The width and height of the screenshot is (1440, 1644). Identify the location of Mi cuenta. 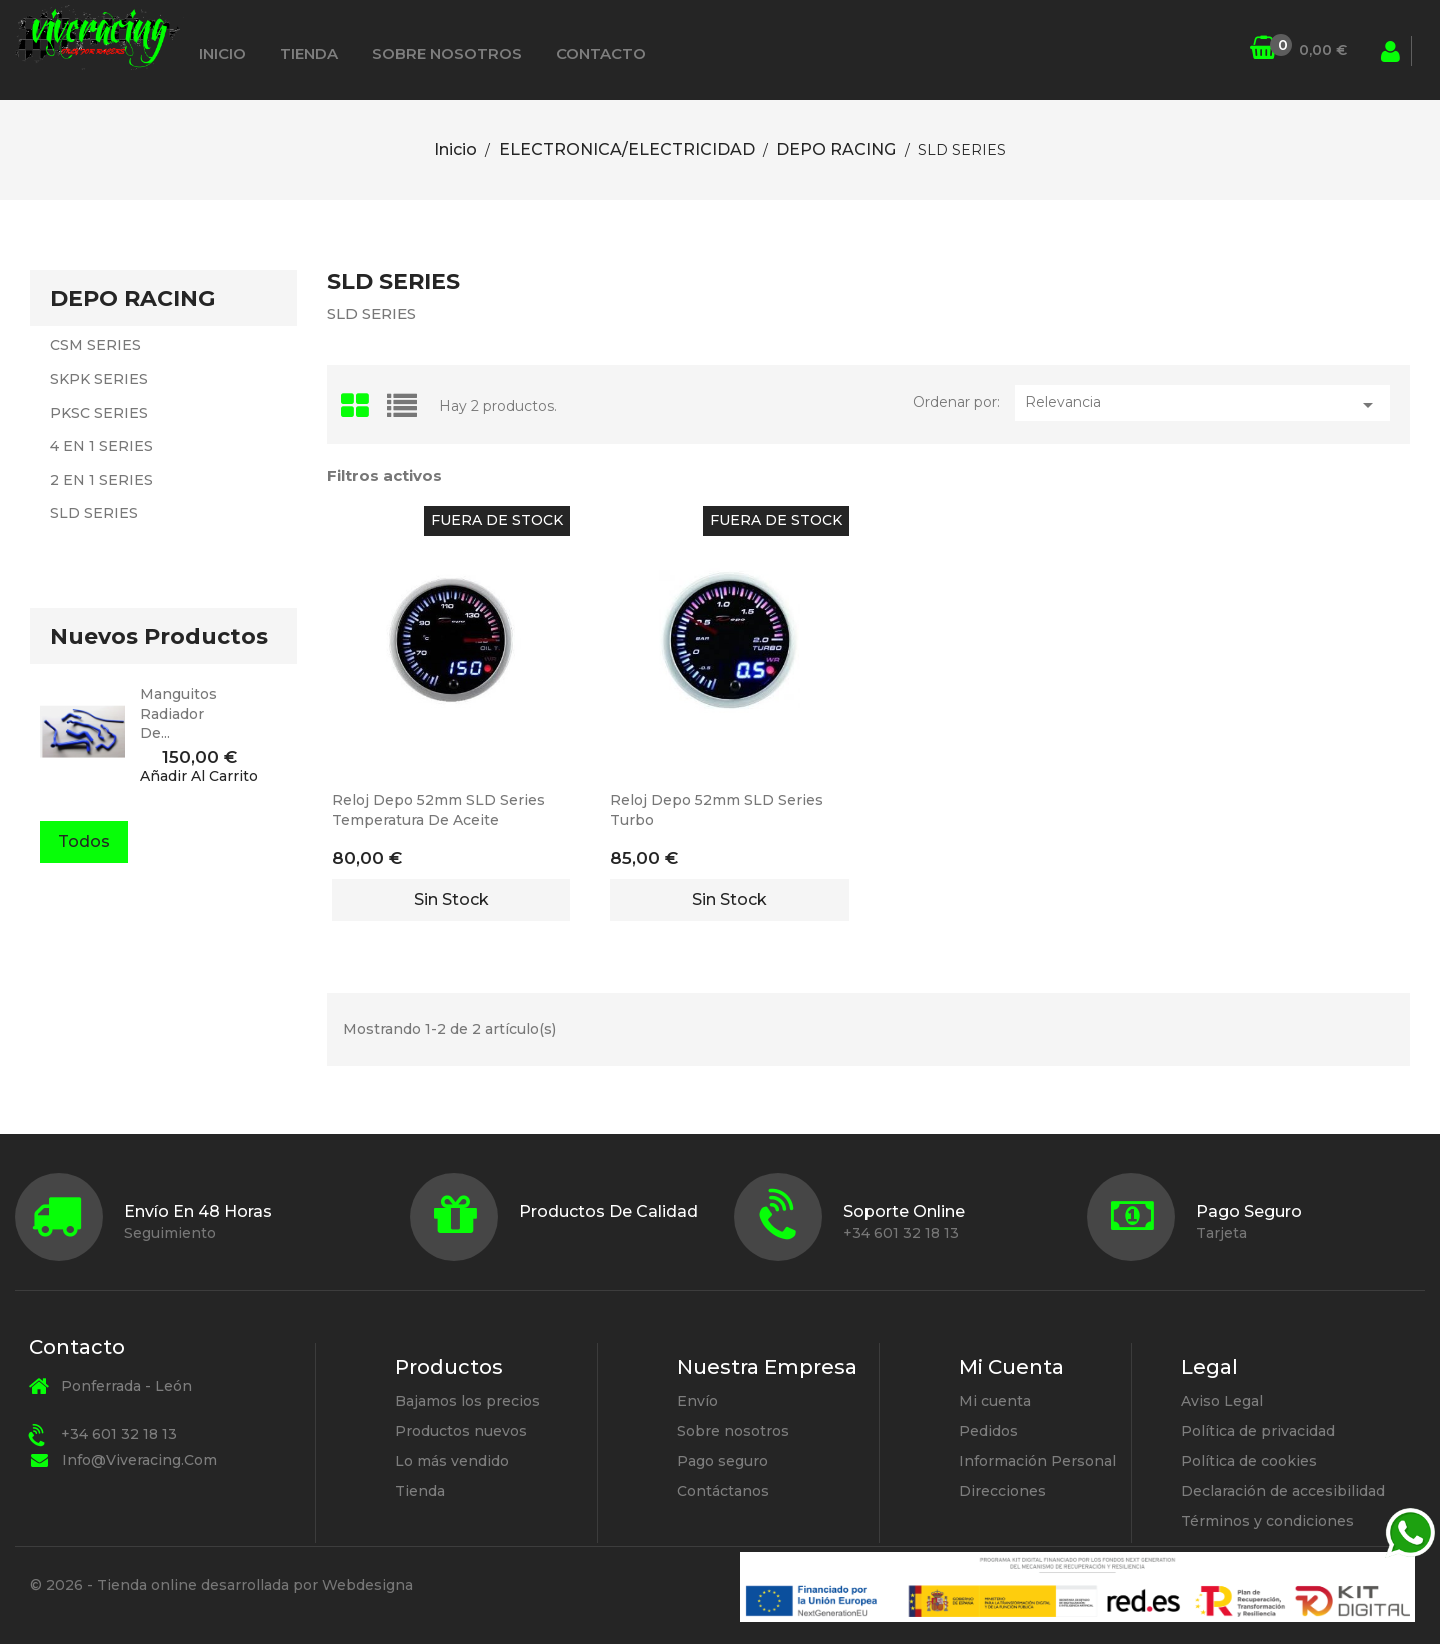
(995, 1401).